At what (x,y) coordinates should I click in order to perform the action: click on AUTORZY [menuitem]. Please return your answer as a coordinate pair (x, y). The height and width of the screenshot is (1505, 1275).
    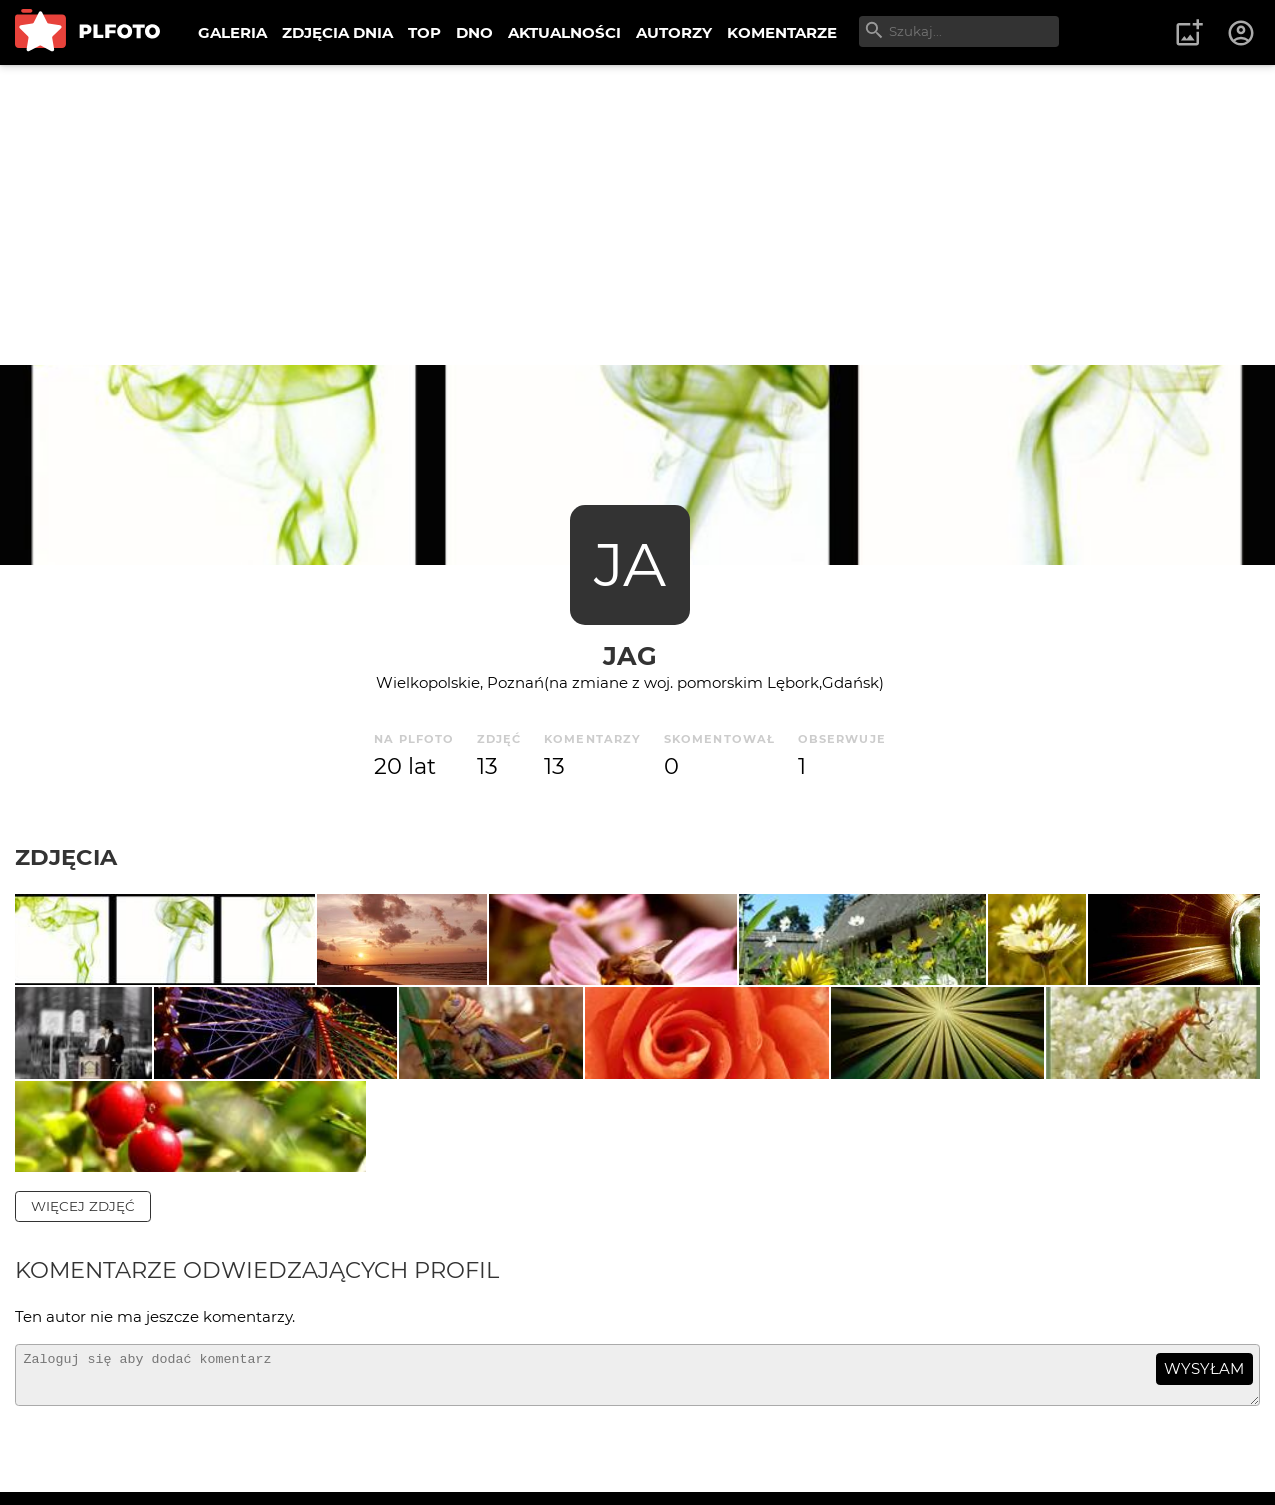
    Looking at the image, I should click on (674, 32).